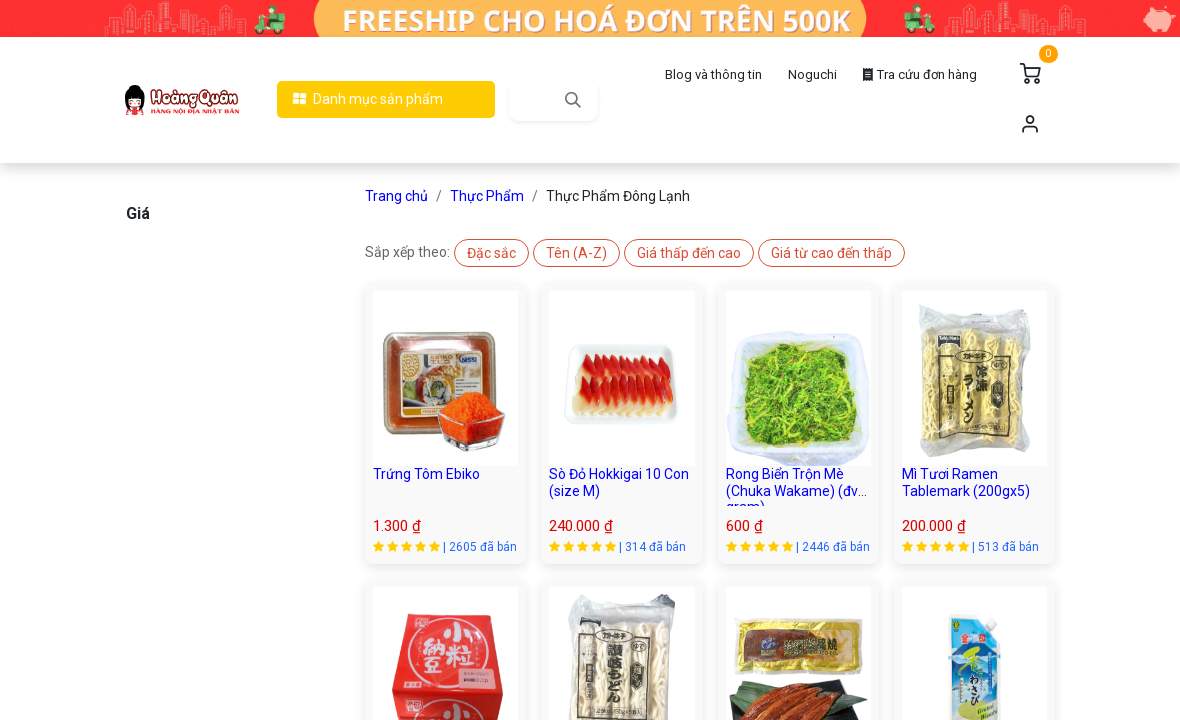 This screenshot has width=1180, height=720. What do you see at coordinates (491, 253) in the screenshot?
I see `[button]` at bounding box center [491, 253].